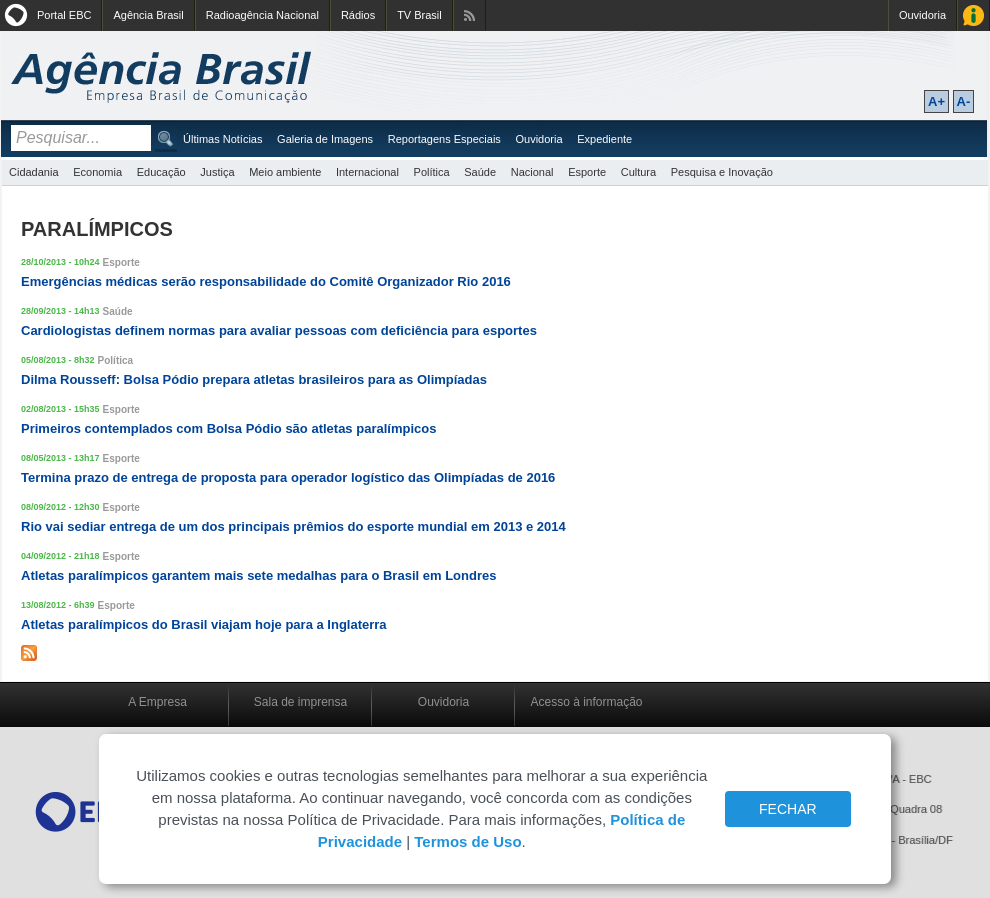 The width and height of the screenshot is (990, 898). Describe the element at coordinates (279, 330) in the screenshot. I see `Cardiologistas definem normas para avaliar pessoas com deficiência para esportes` at that location.